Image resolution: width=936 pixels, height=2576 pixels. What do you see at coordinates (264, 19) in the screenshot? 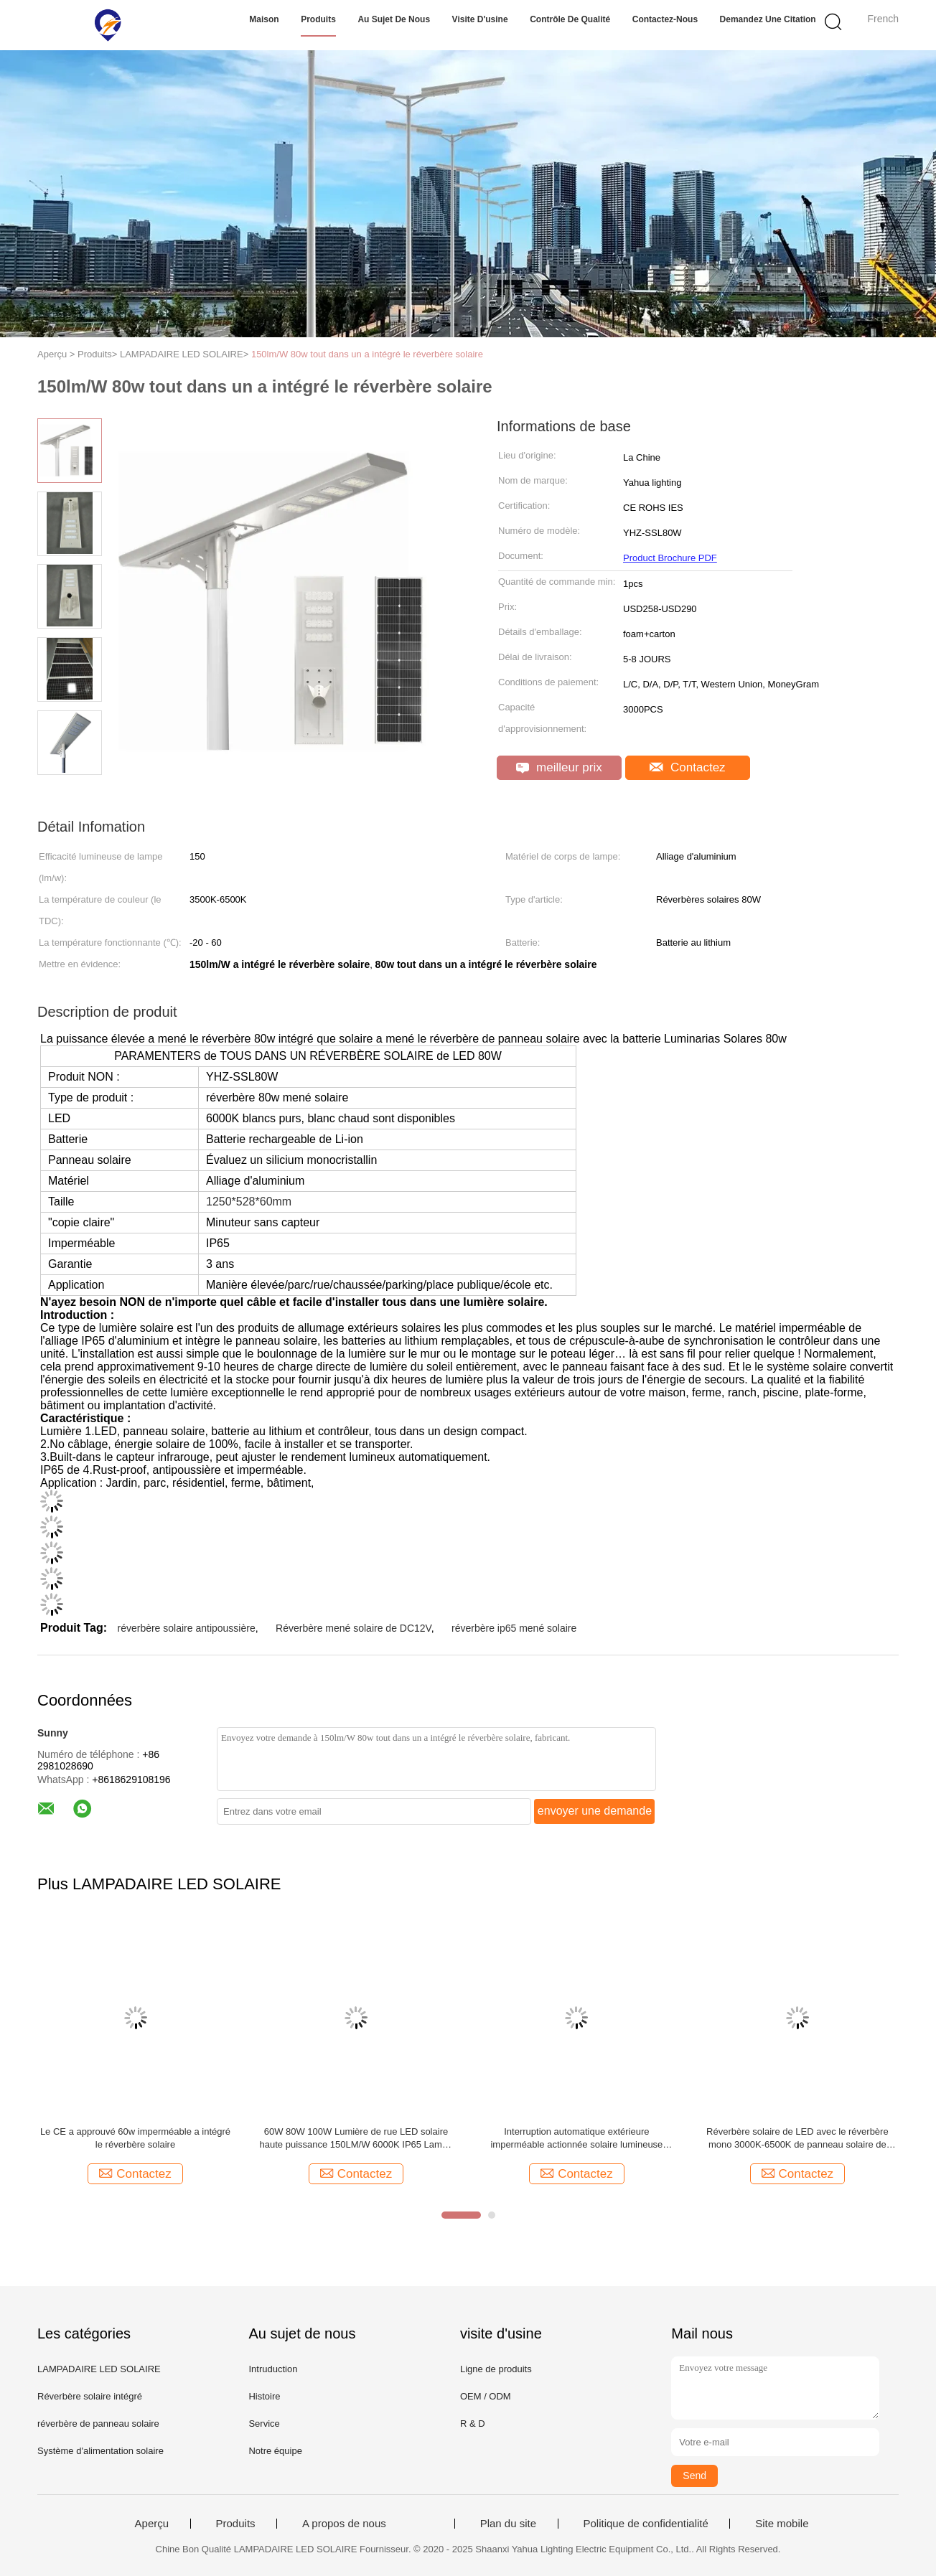
I see `Maison` at bounding box center [264, 19].